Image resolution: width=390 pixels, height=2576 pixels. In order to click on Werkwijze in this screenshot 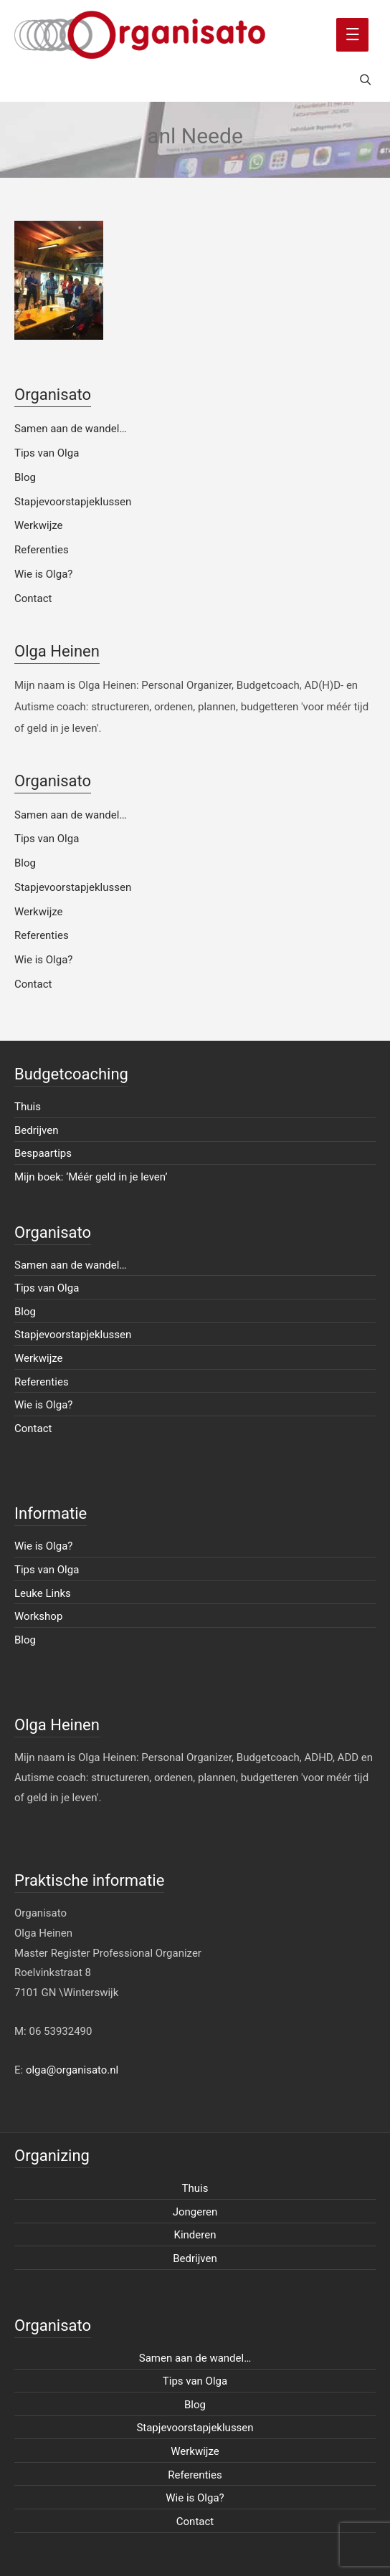, I will do `click(38, 525)`.